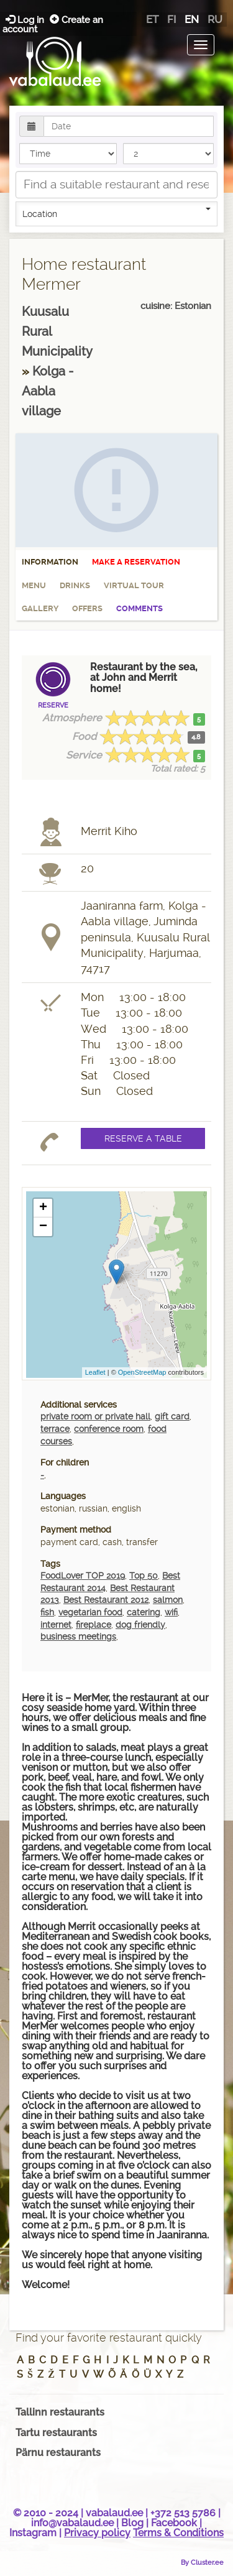 This screenshot has width=233, height=2576. Describe the element at coordinates (93, 1625) in the screenshot. I see `fireplace` at that location.